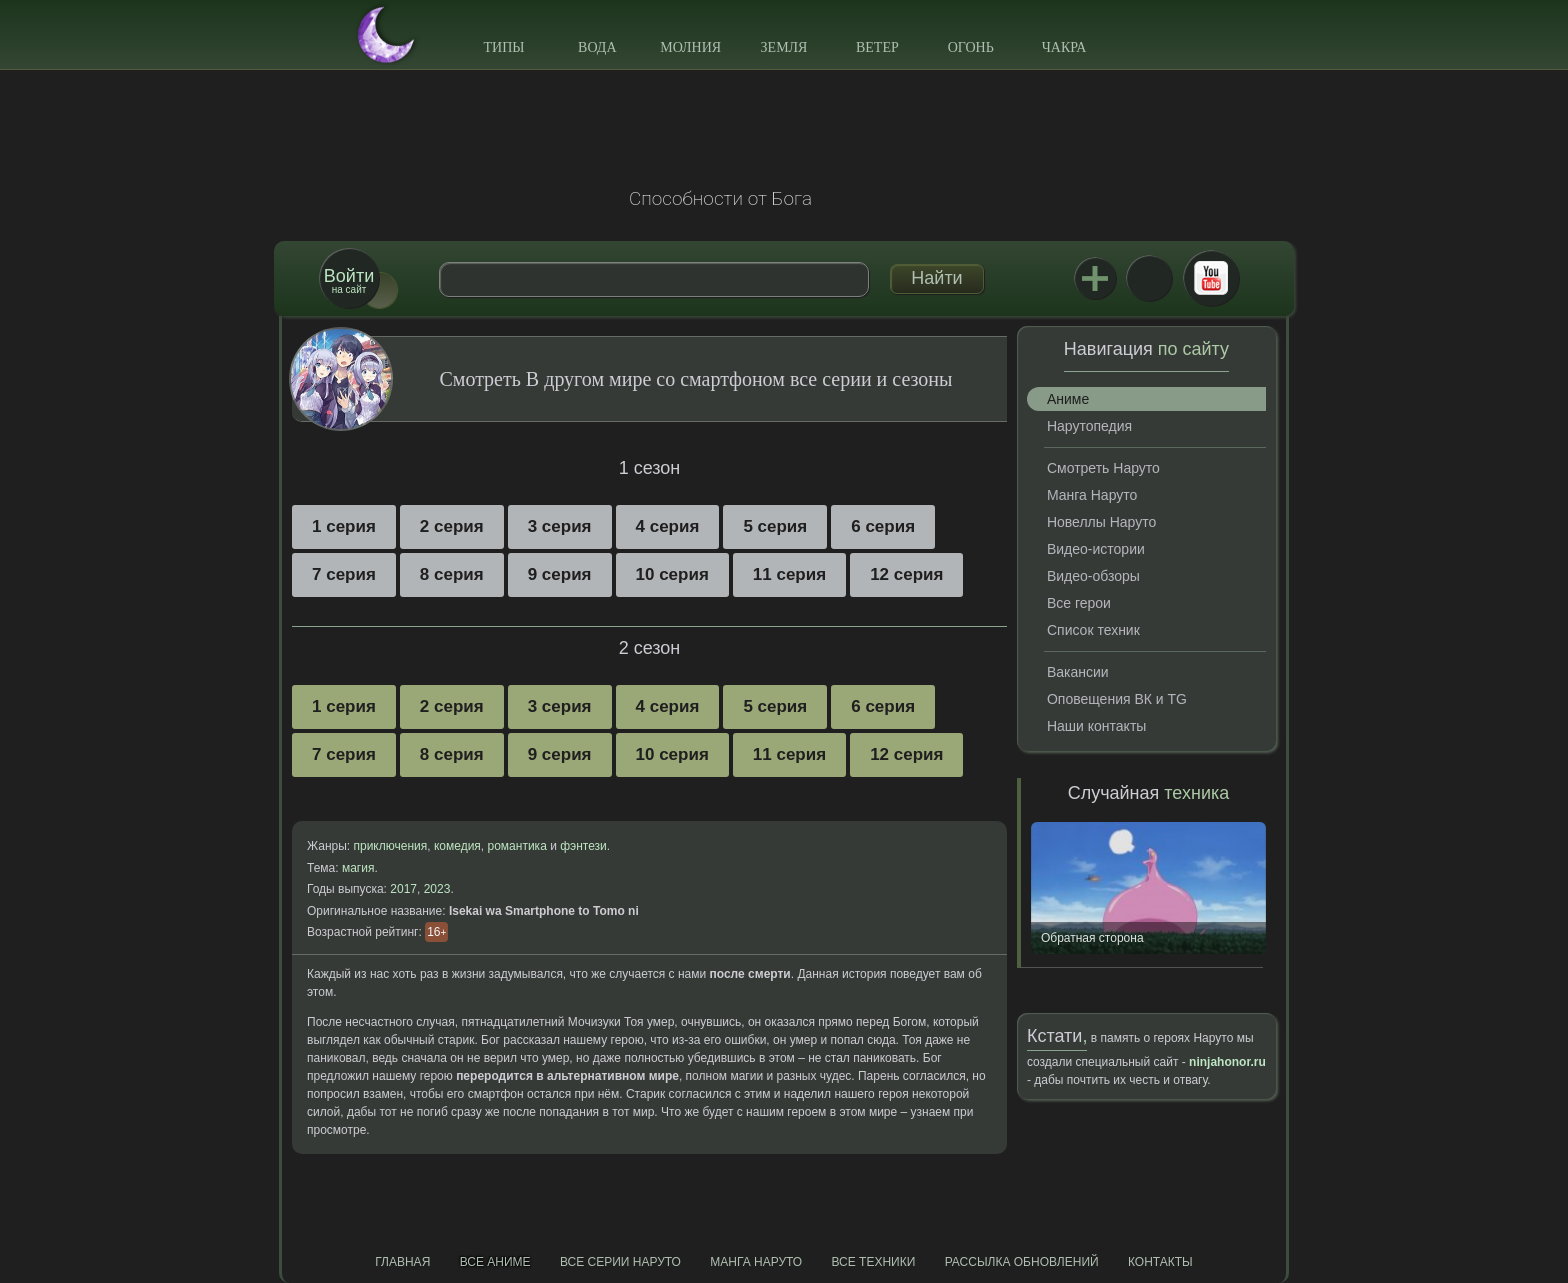 The image size is (1568, 1283). I want to click on 4 серия, so click(668, 526).